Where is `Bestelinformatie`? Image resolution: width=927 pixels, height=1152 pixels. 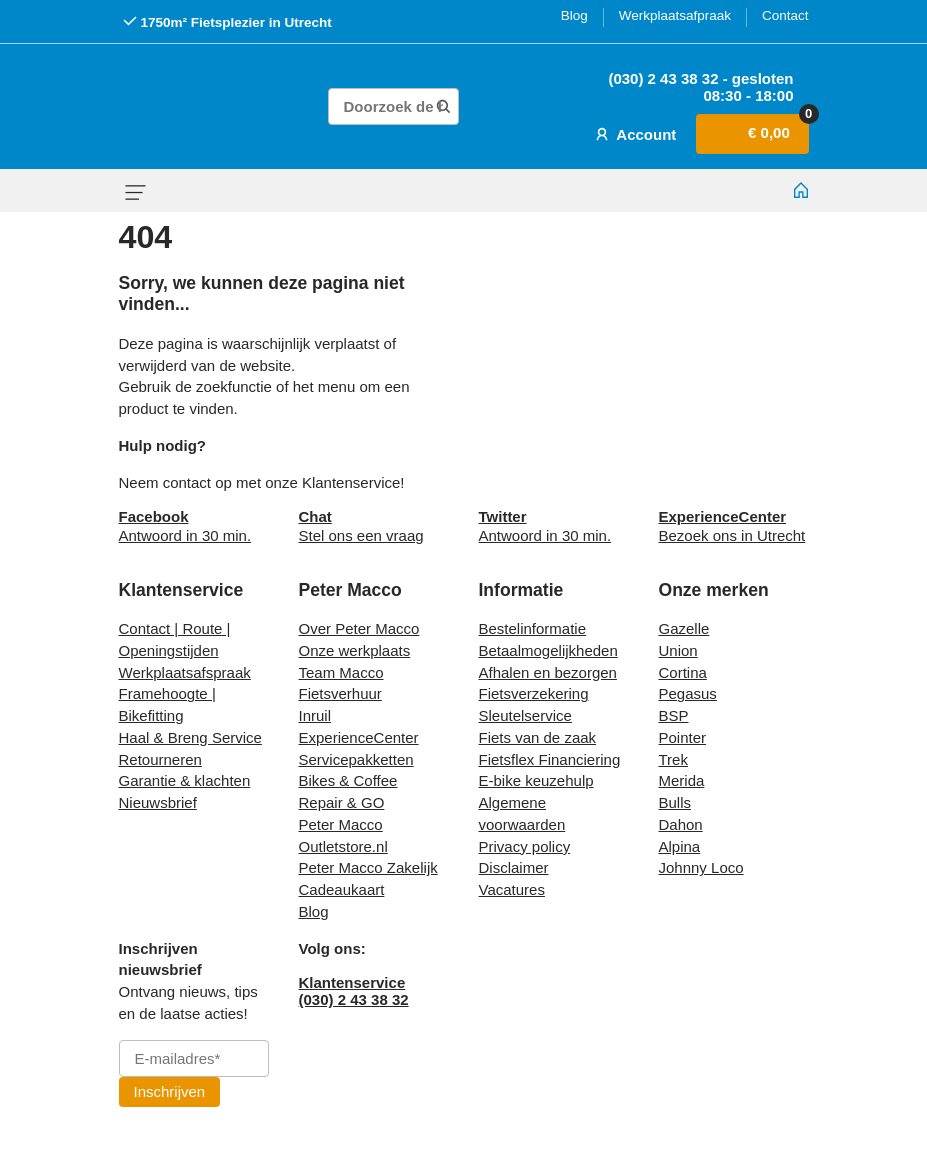 Bestelinformatie is located at coordinates (533, 628).